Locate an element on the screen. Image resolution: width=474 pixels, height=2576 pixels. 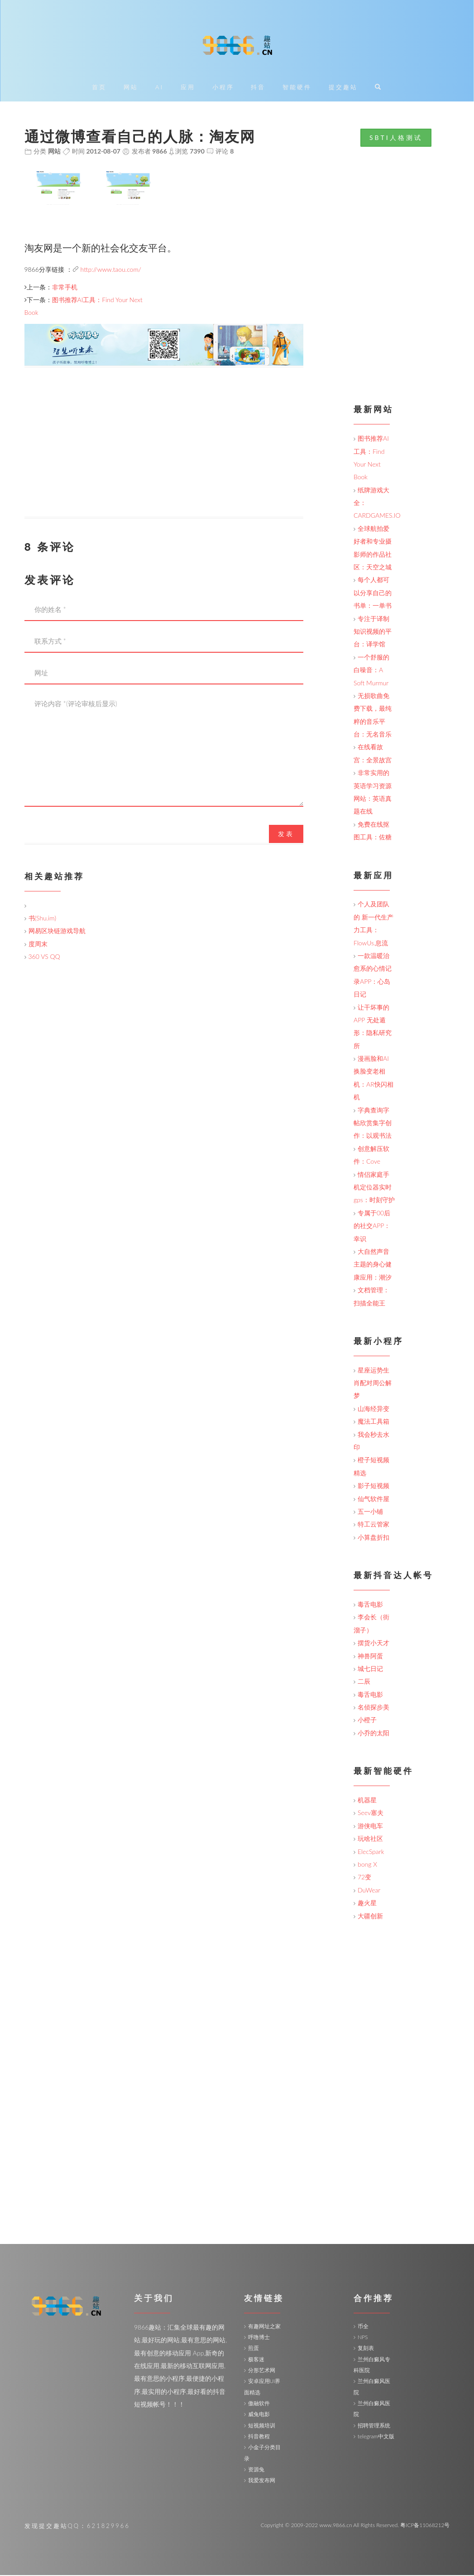
一个舒服的白噪音：A Soft Murmur is located at coordinates (371, 670).